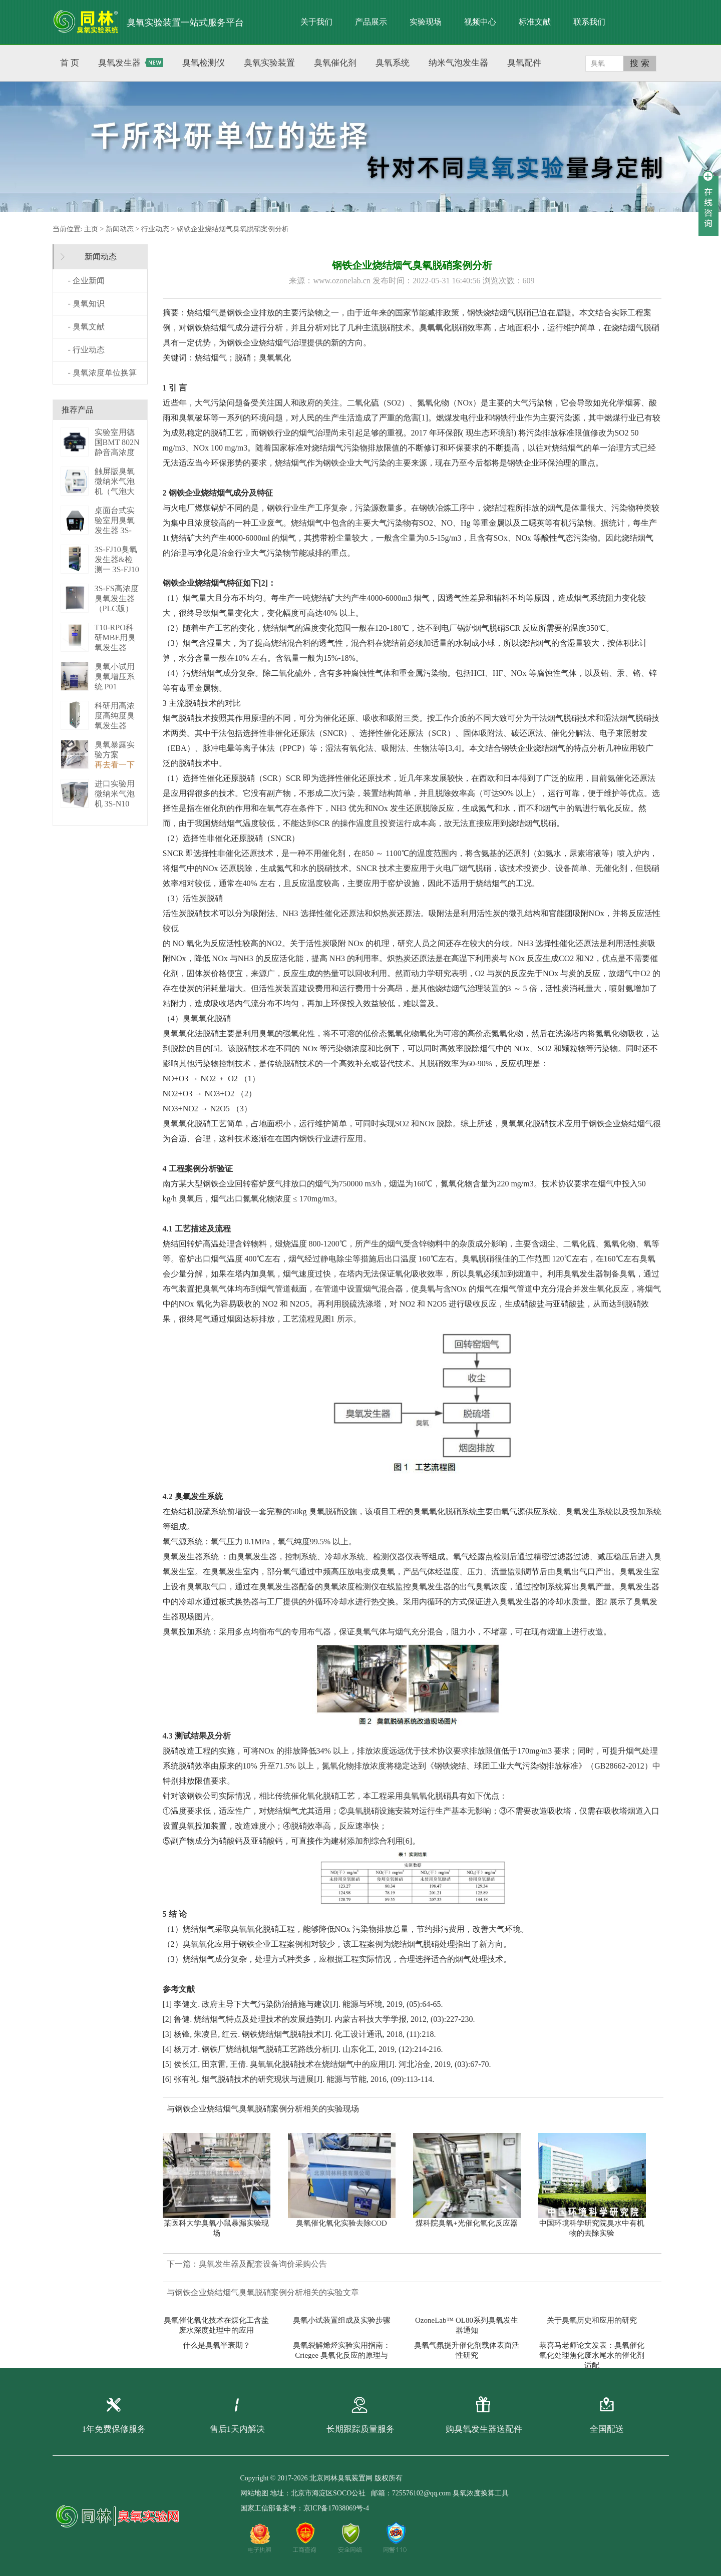 The height and width of the screenshot is (2576, 721). I want to click on 京ICP备17038069号-4, so click(336, 2508).